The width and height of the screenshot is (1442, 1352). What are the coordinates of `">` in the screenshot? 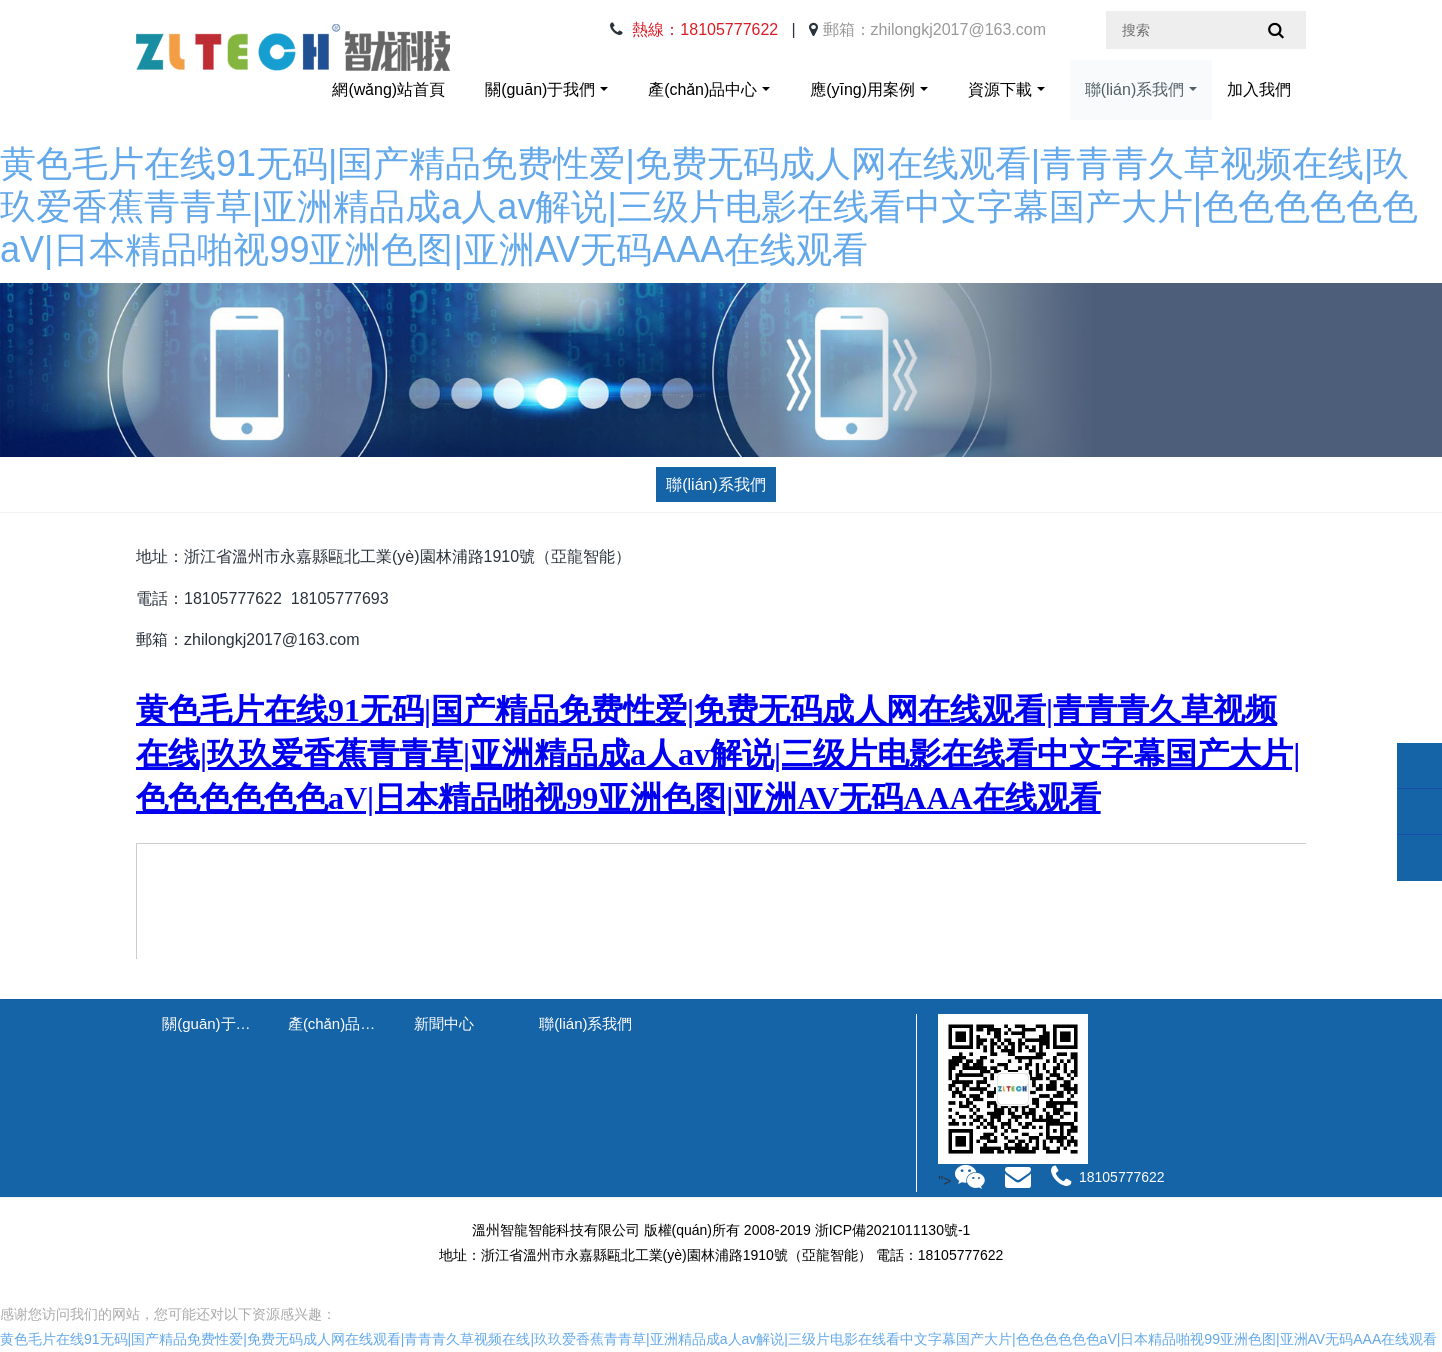 It's located at (963, 1181).